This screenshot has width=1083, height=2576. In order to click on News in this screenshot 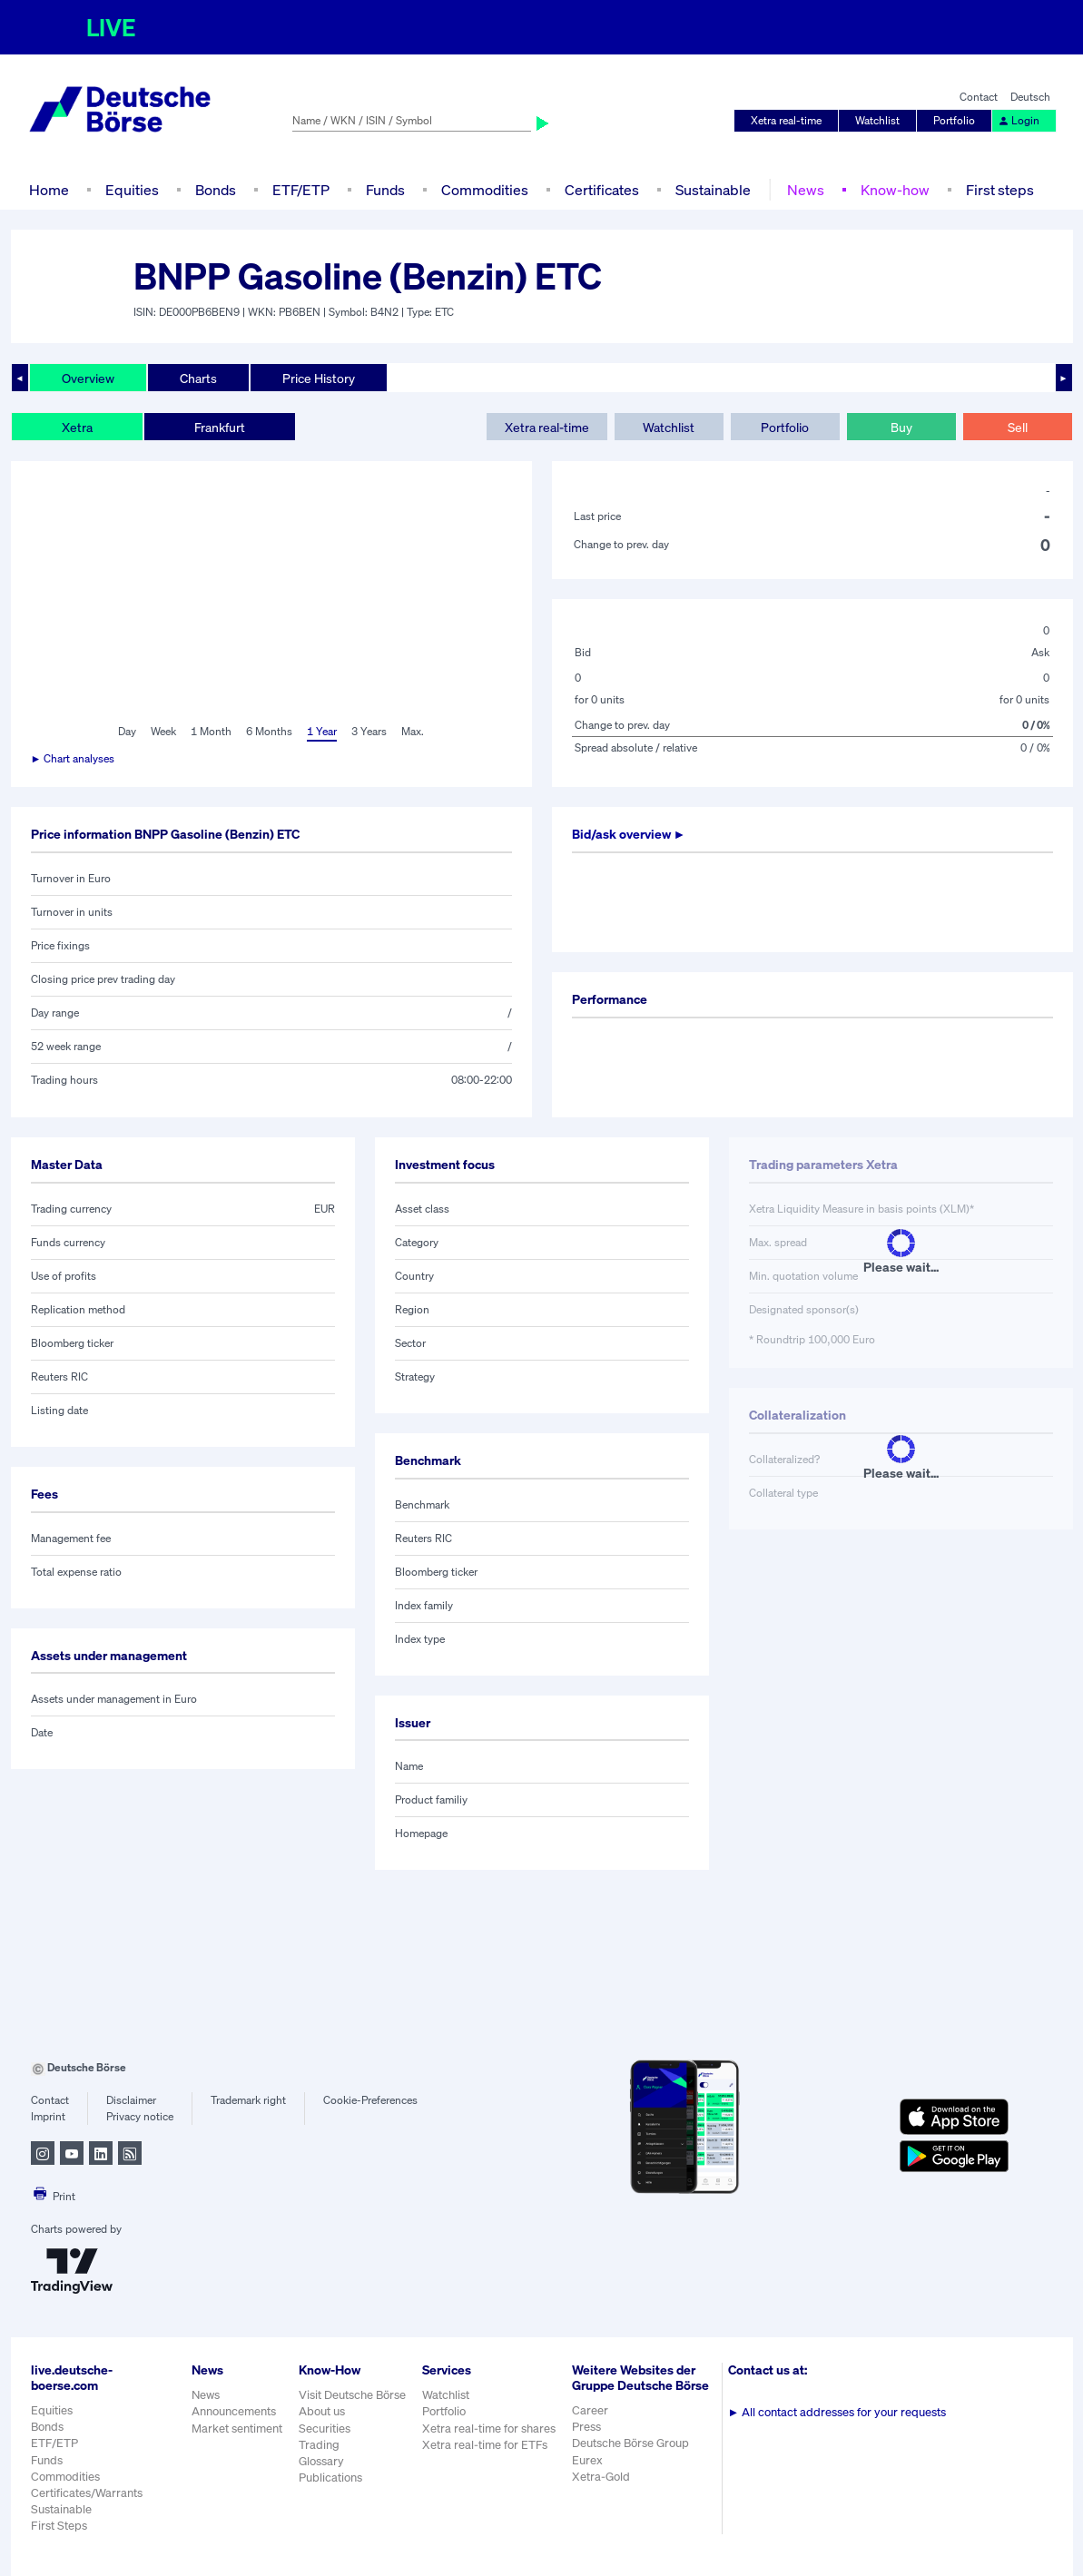, I will do `click(805, 190)`.